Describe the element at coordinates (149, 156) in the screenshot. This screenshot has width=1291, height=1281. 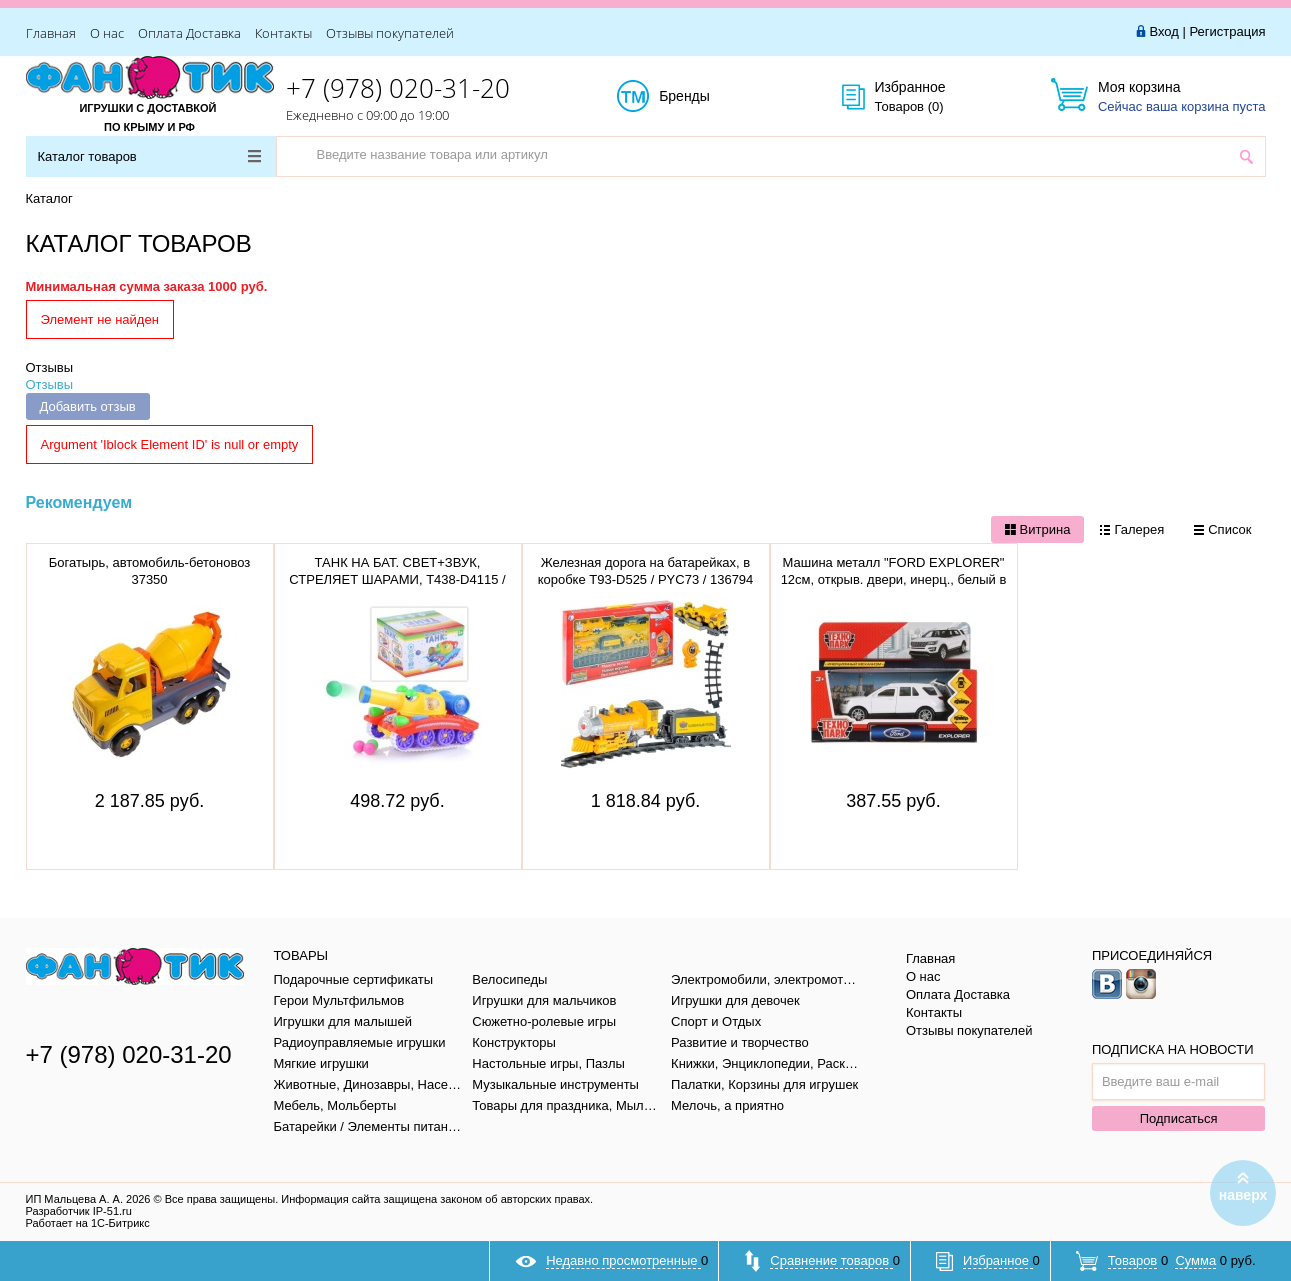
I see `Каталог товаров` at that location.